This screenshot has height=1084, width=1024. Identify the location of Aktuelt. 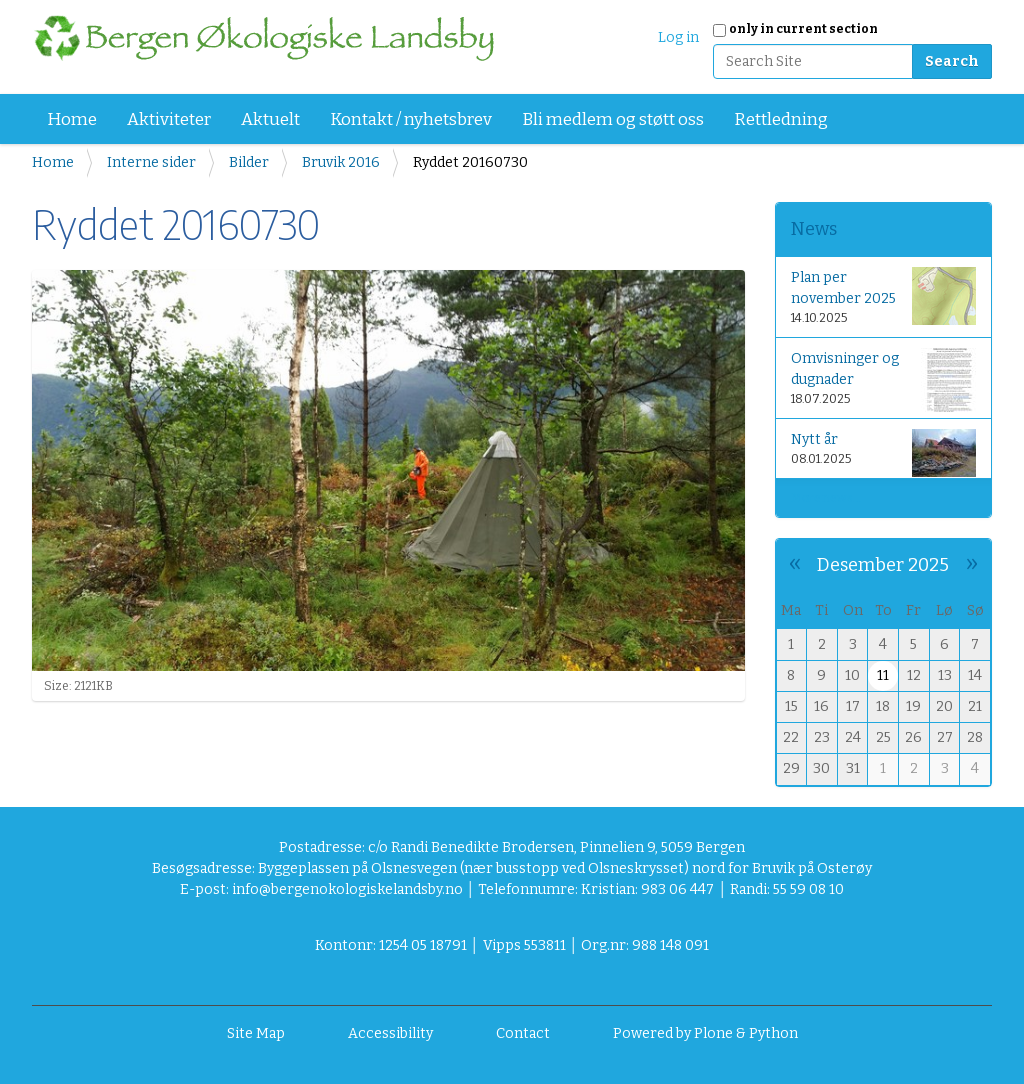
(270, 119).